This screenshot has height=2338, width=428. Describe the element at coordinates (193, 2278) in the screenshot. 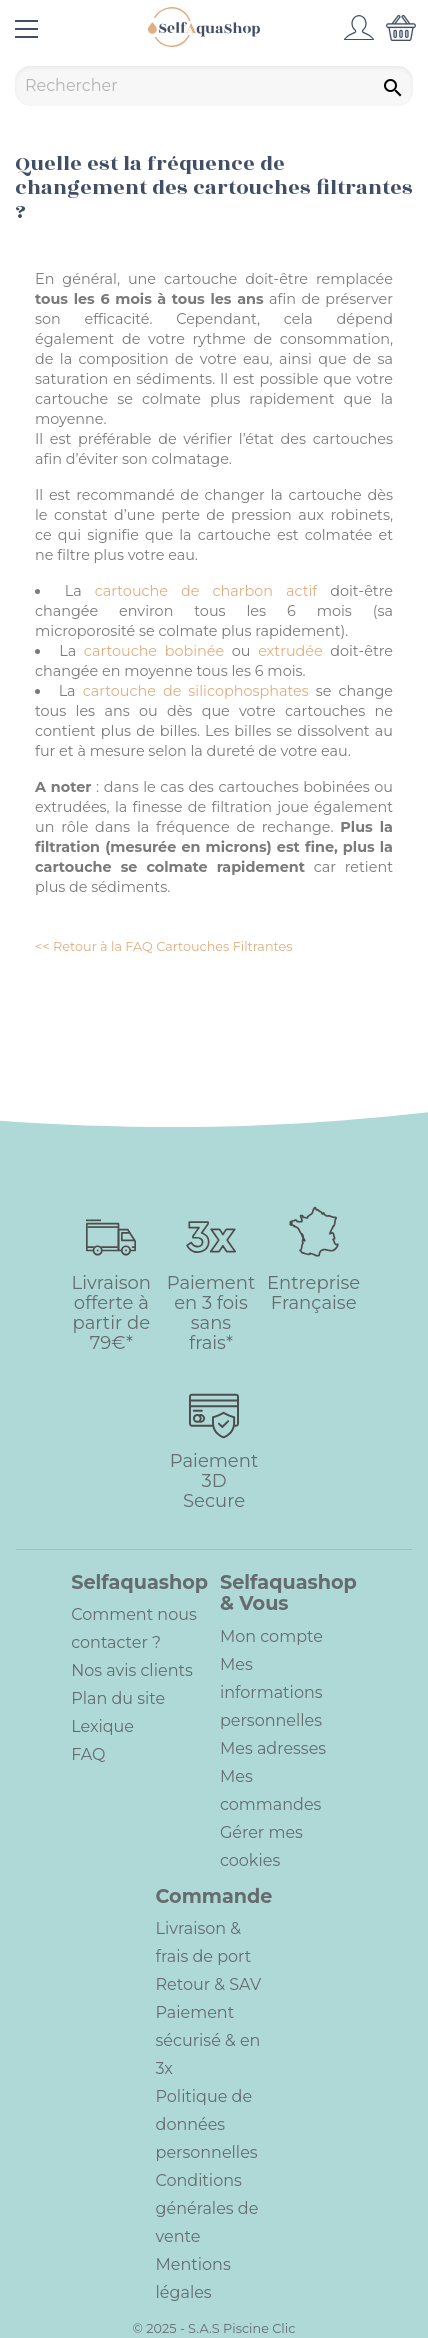

I see `Mentions légales` at that location.